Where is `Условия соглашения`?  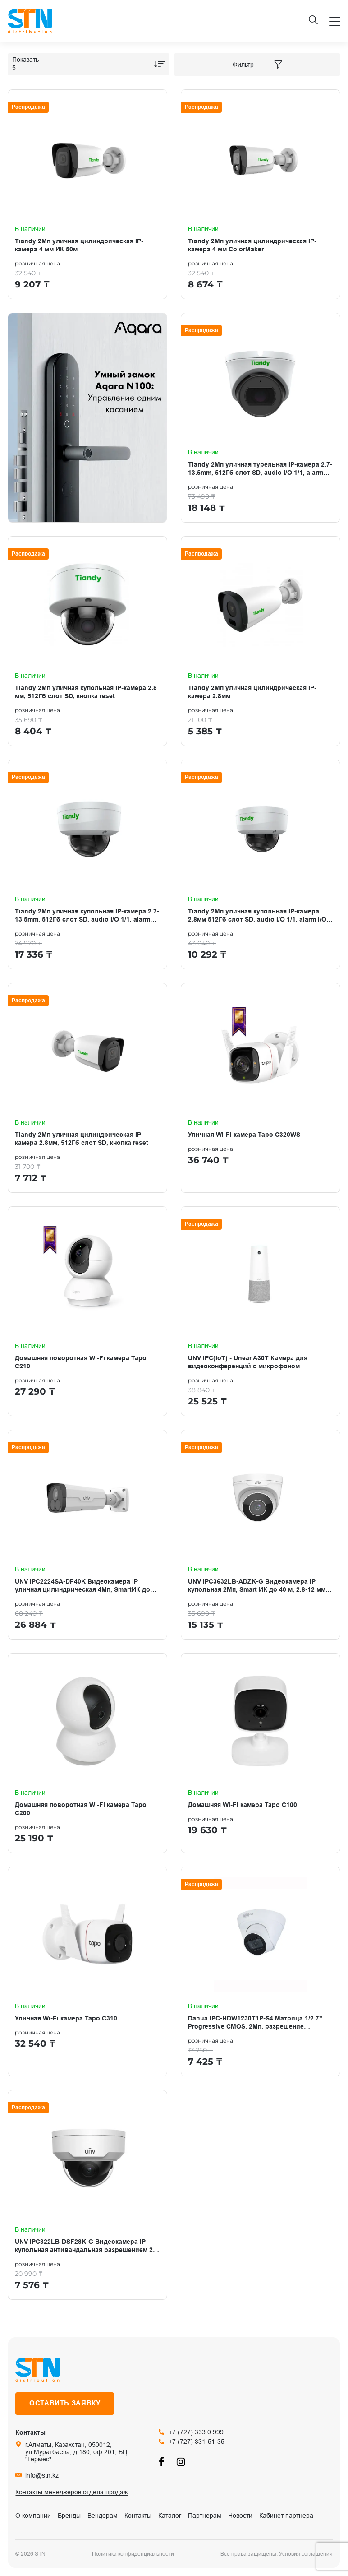
Условия соглашения is located at coordinates (306, 2554).